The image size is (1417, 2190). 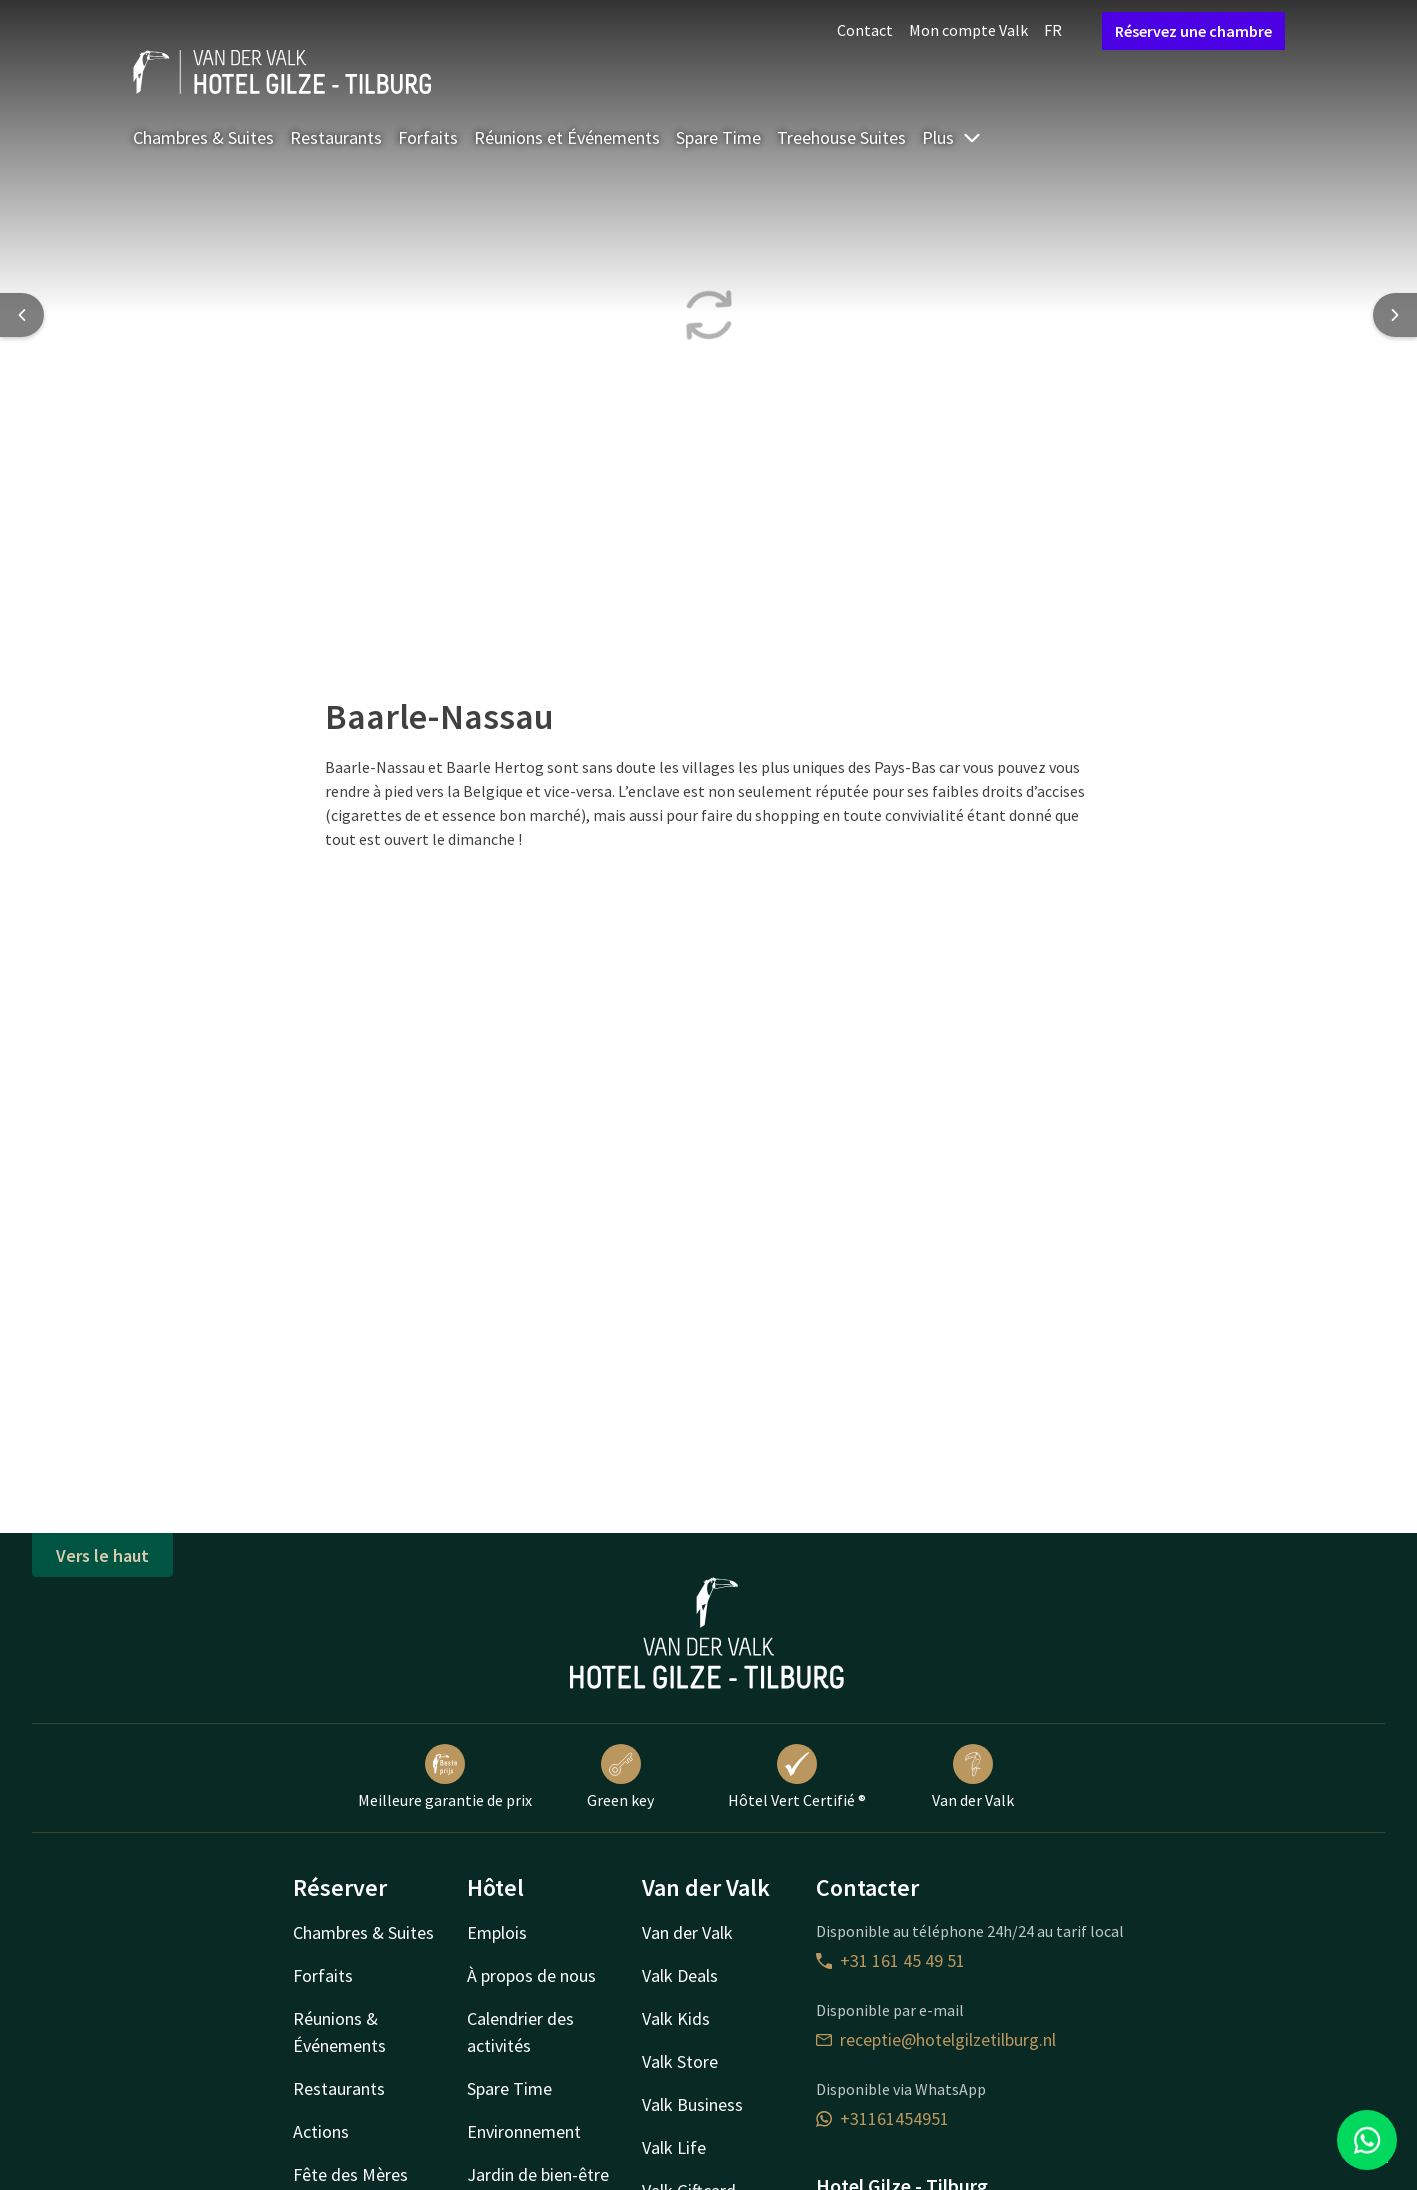 I want to click on Réunions et Événements, so click(x=567, y=137).